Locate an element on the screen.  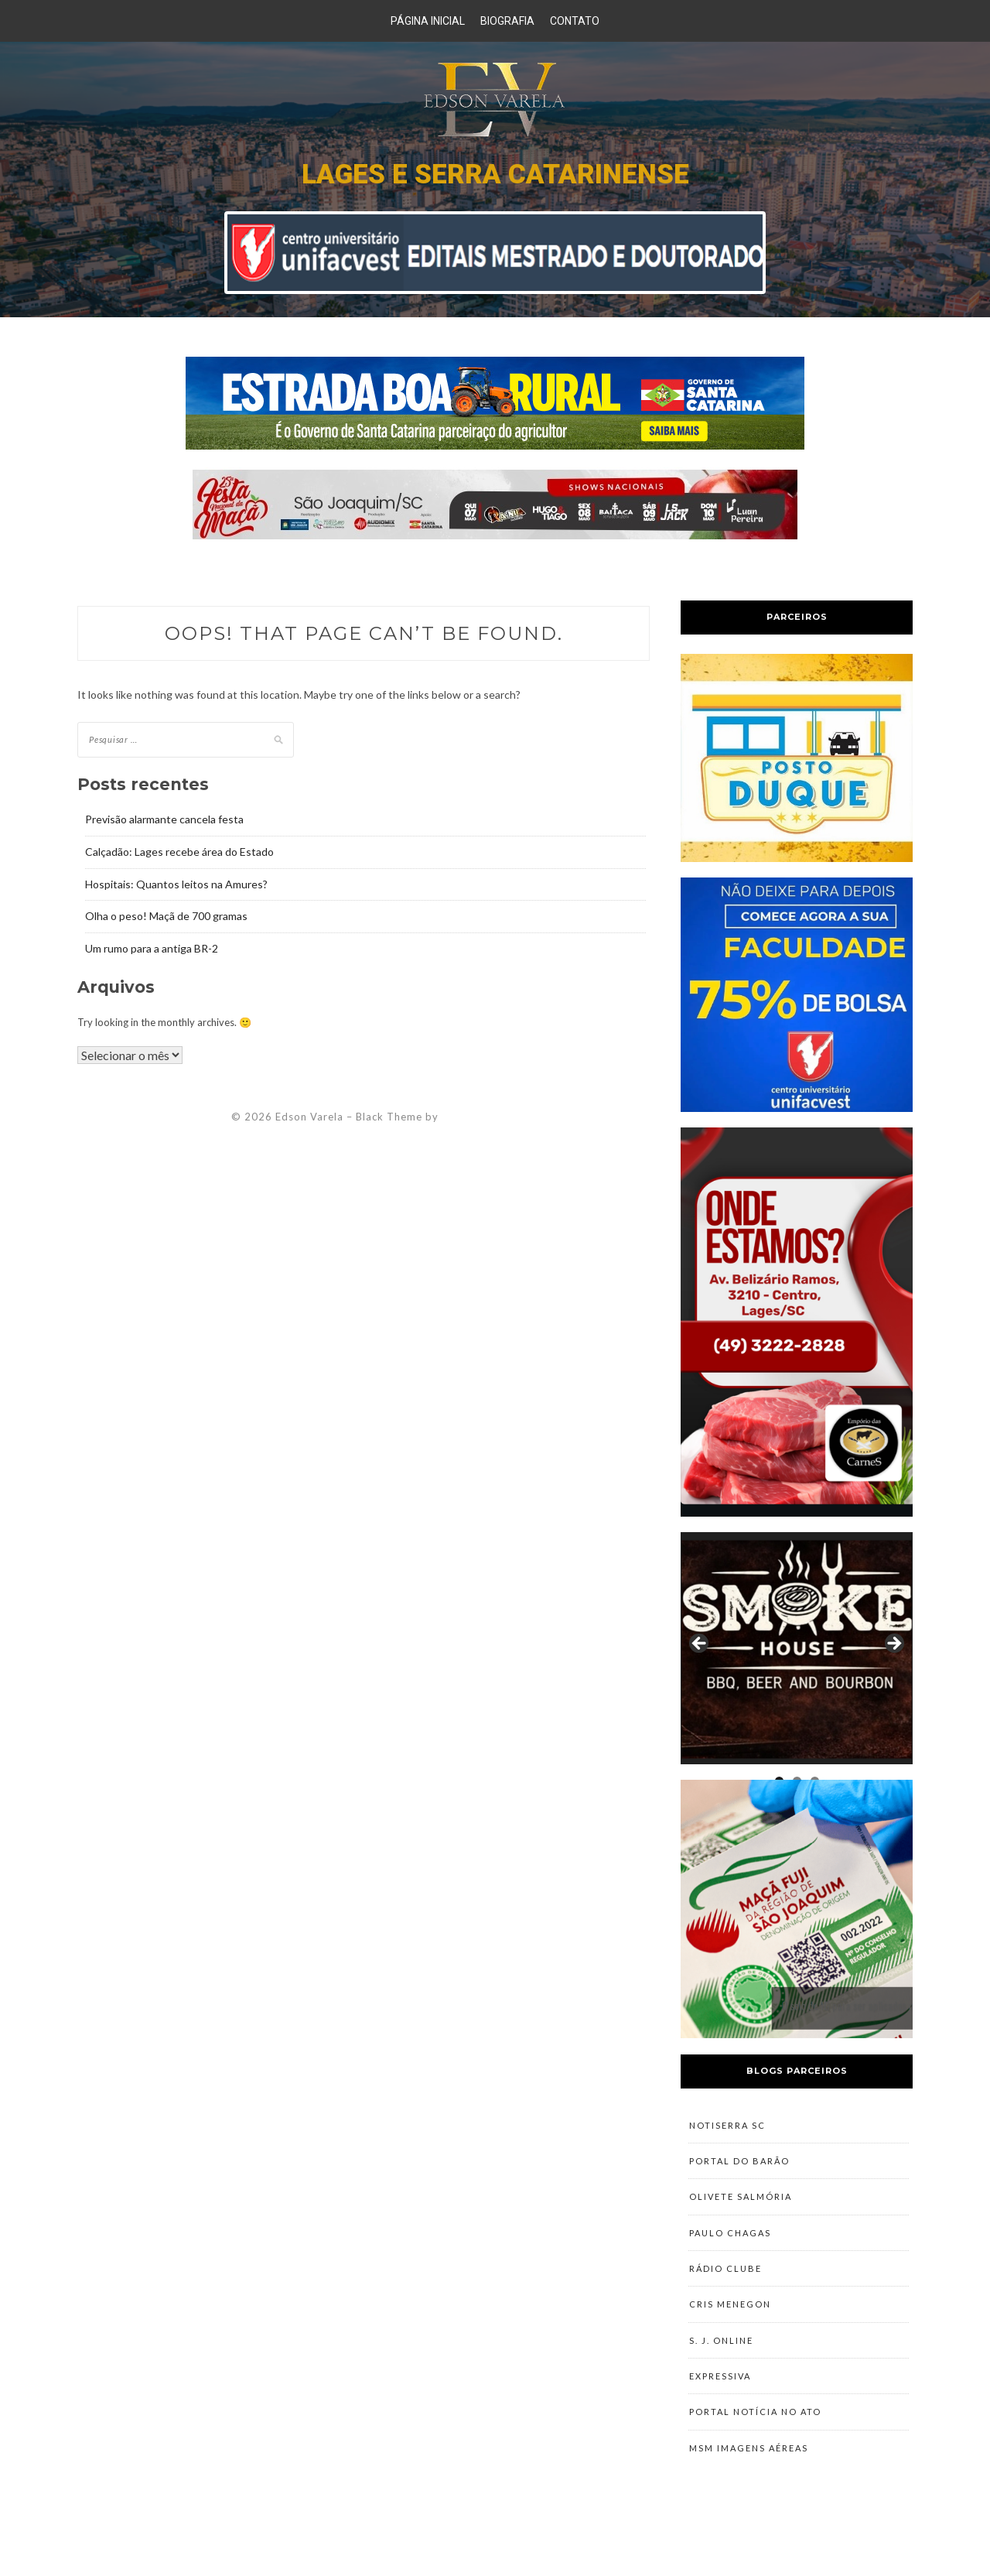
Calçadão: Lages recebe área do Estado is located at coordinates (179, 851).